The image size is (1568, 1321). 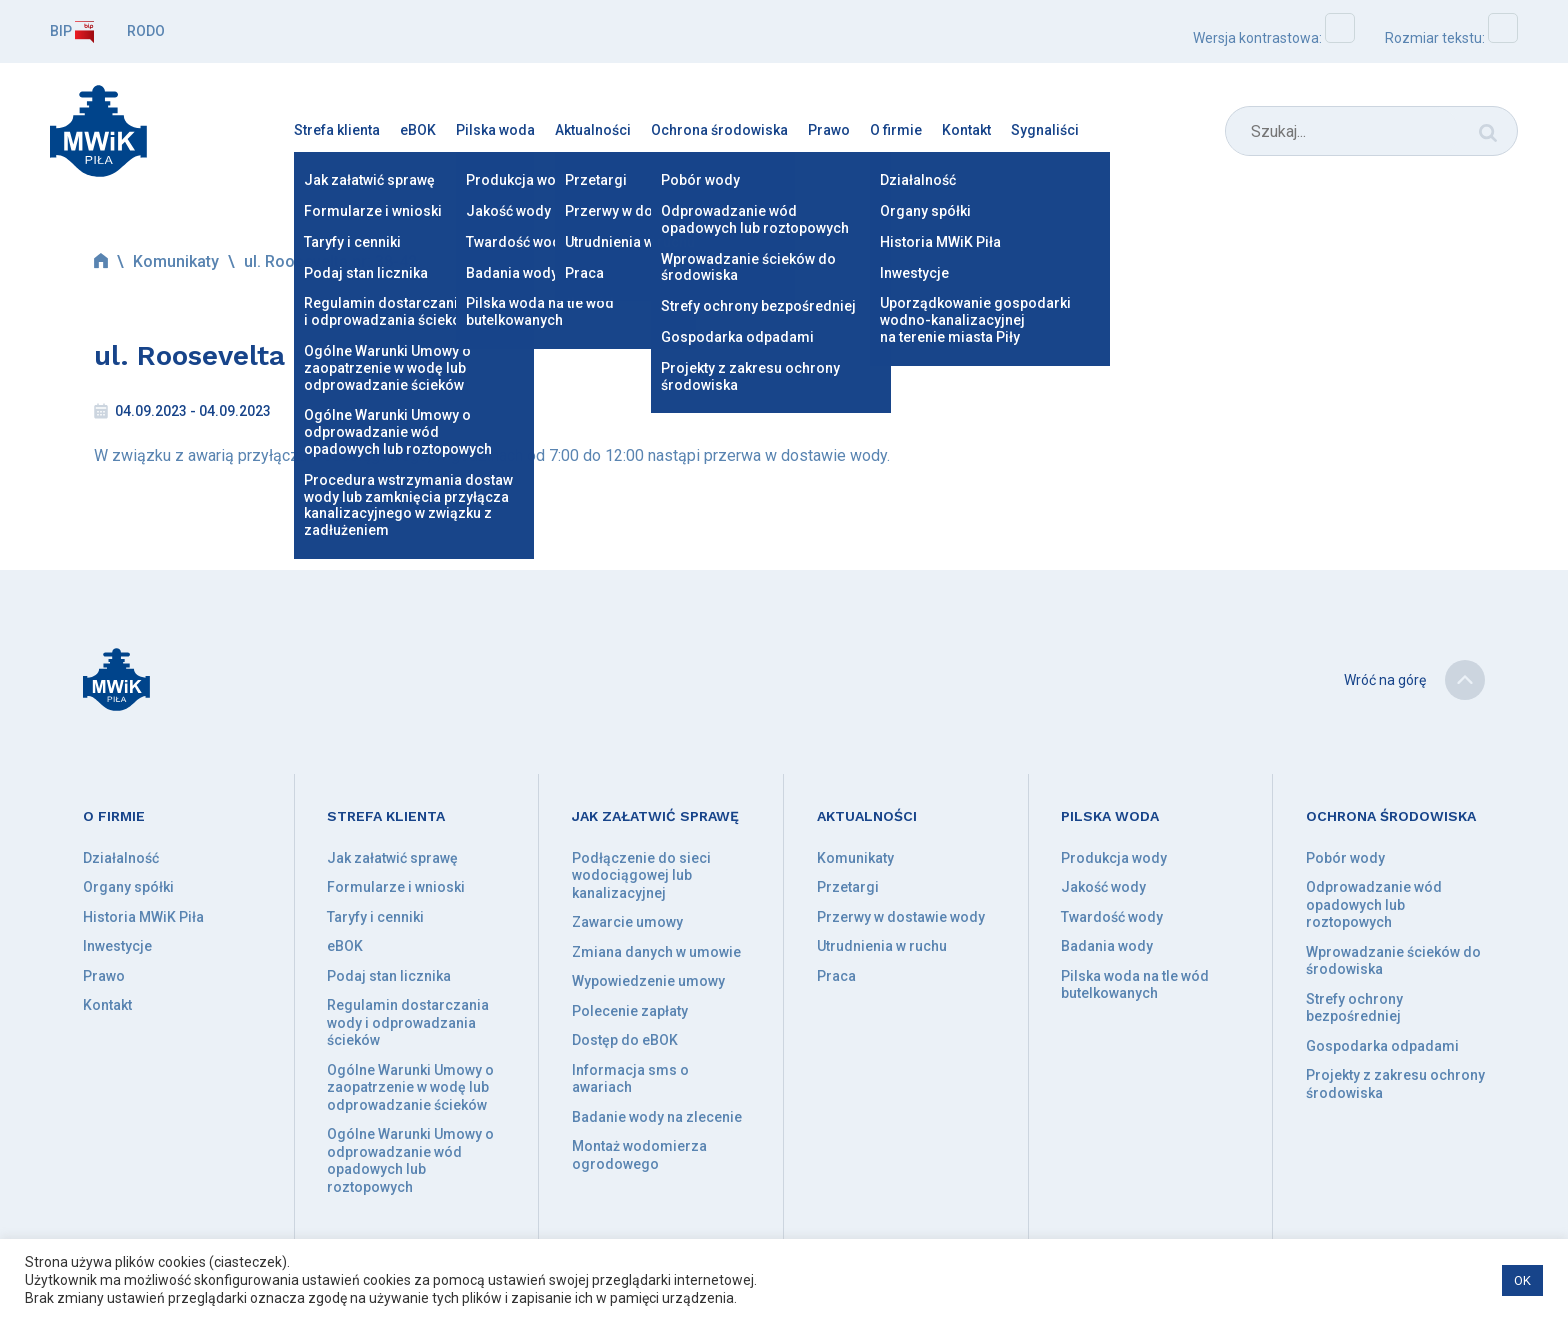 I want to click on Ogólne Warunki Umowy o odprowadzanie wód opadowych lub roztopowych, so click(x=410, y=1160).